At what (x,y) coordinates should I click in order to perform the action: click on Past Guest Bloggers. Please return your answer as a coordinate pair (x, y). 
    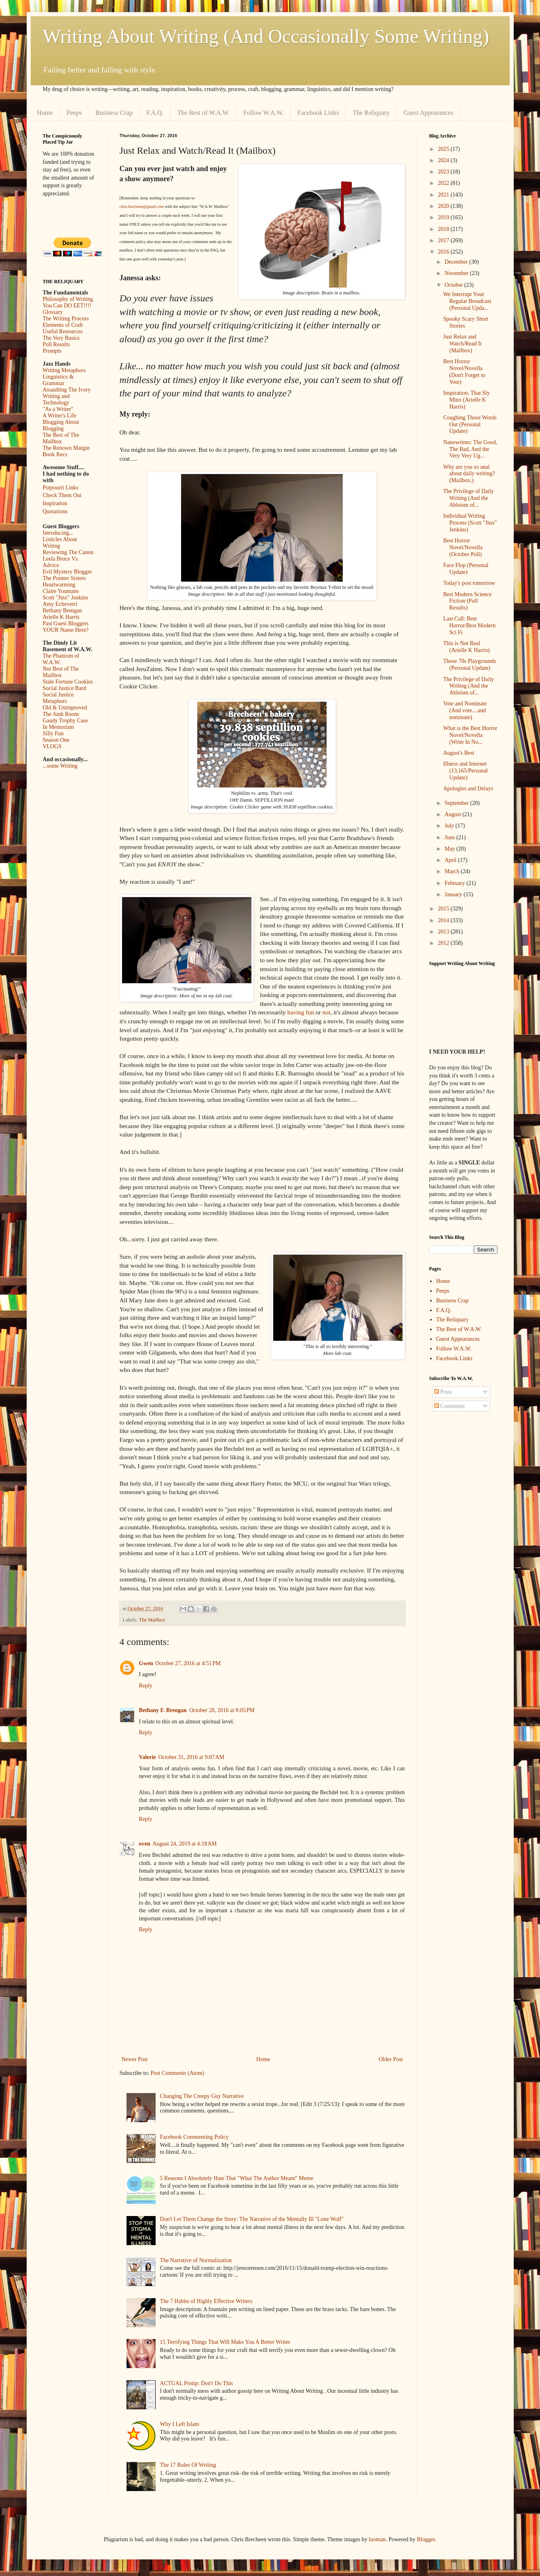
    Looking at the image, I should click on (66, 623).